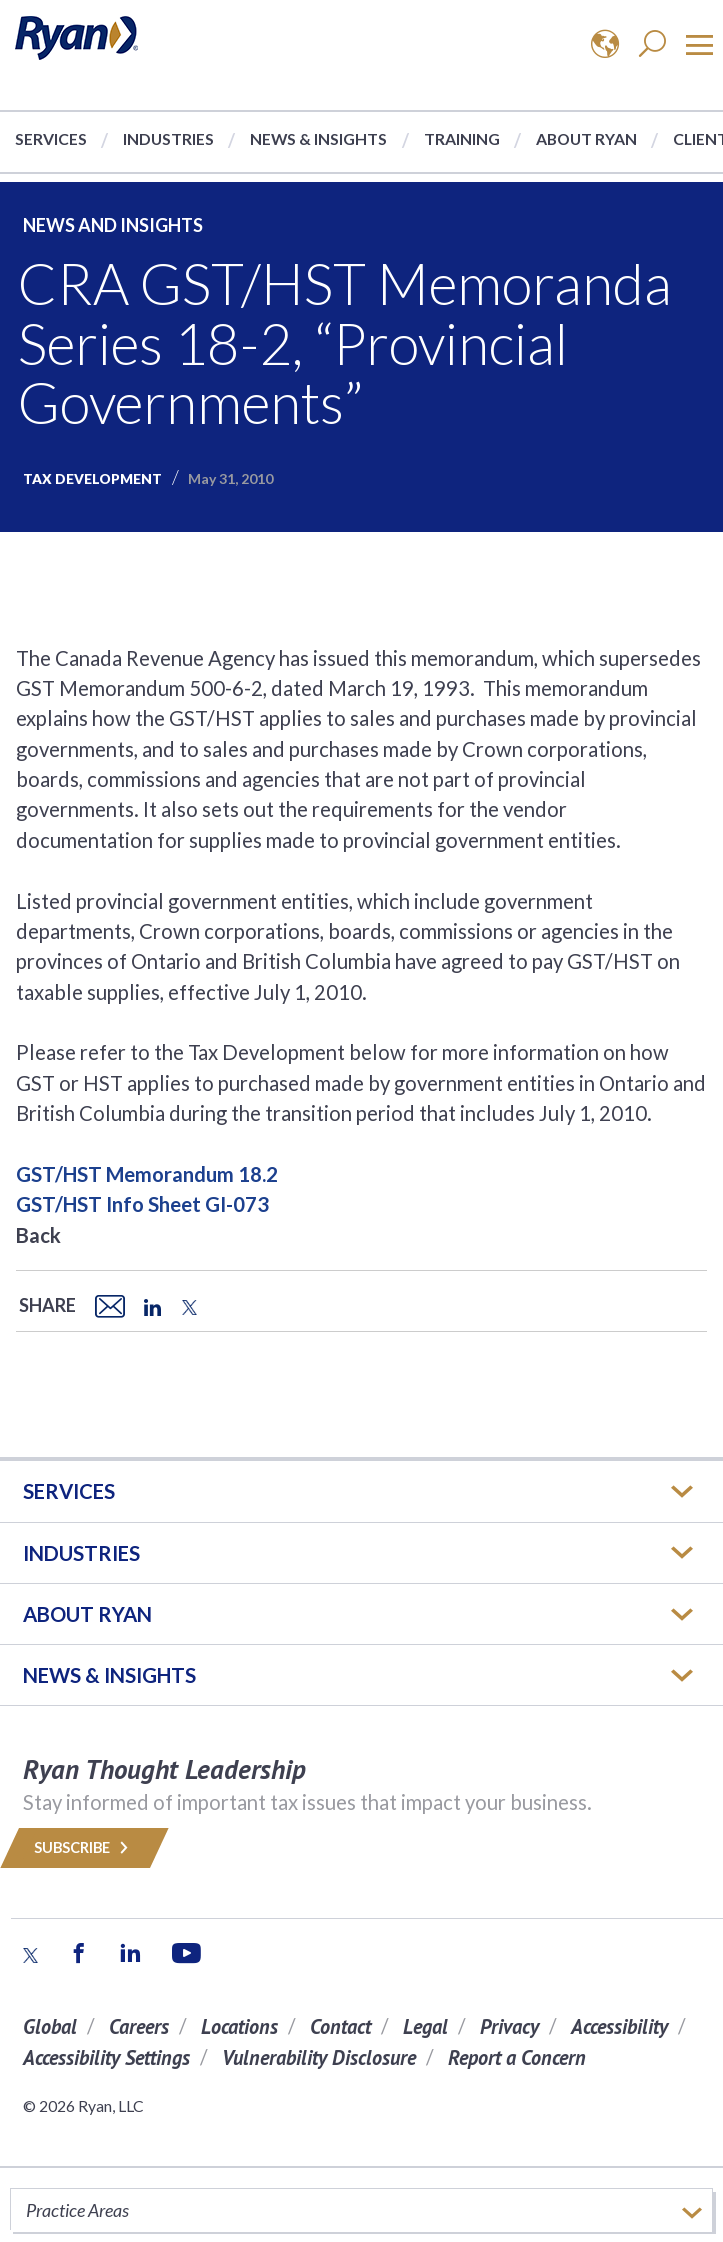 The width and height of the screenshot is (723, 2242). What do you see at coordinates (319, 2057) in the screenshot?
I see `Vulnerability Disclosure` at bounding box center [319, 2057].